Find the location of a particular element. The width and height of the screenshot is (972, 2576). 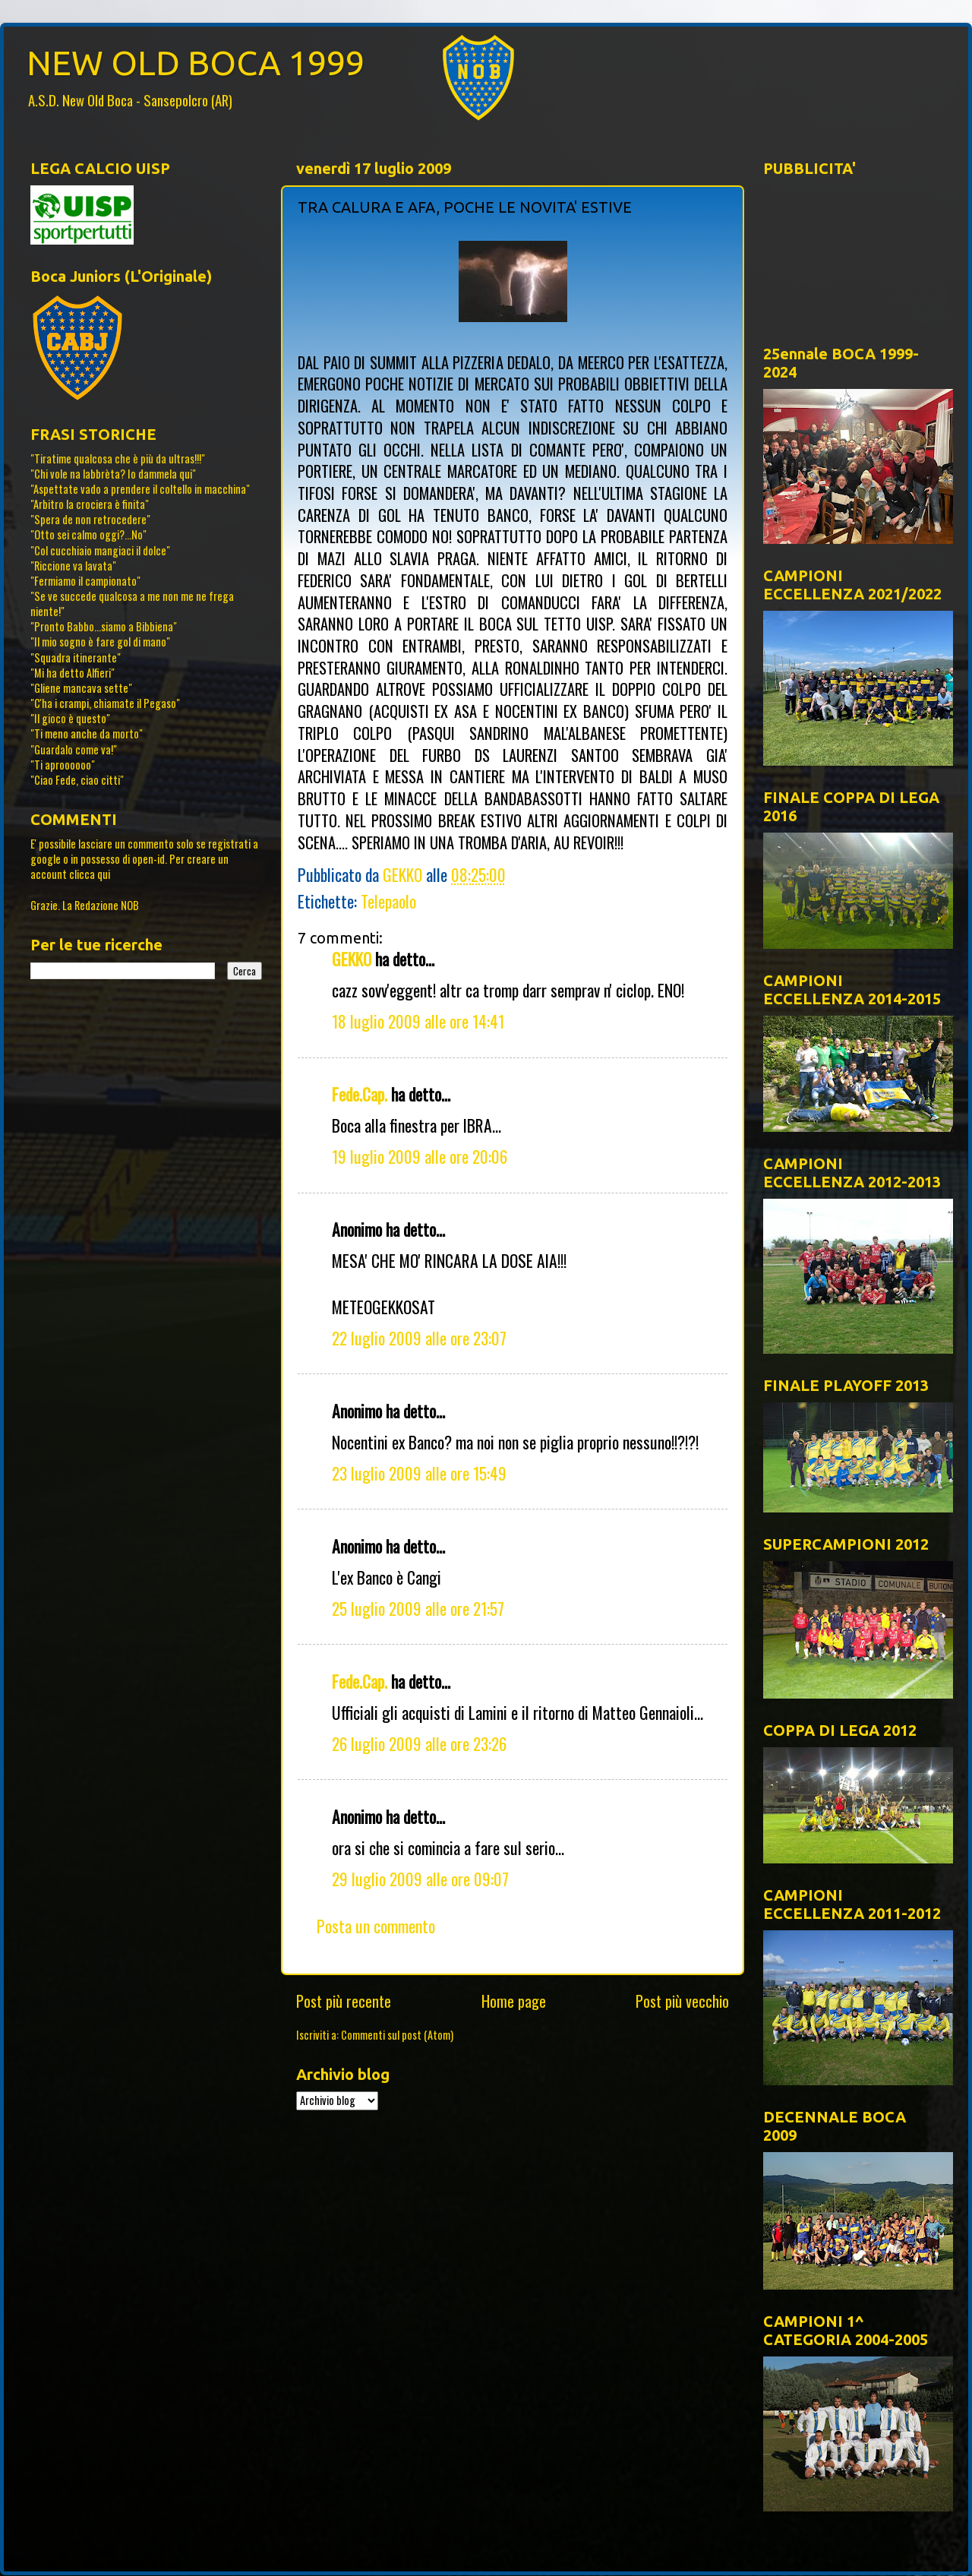

19 luglio 2009 alle ore 20:06 is located at coordinates (419, 1156).